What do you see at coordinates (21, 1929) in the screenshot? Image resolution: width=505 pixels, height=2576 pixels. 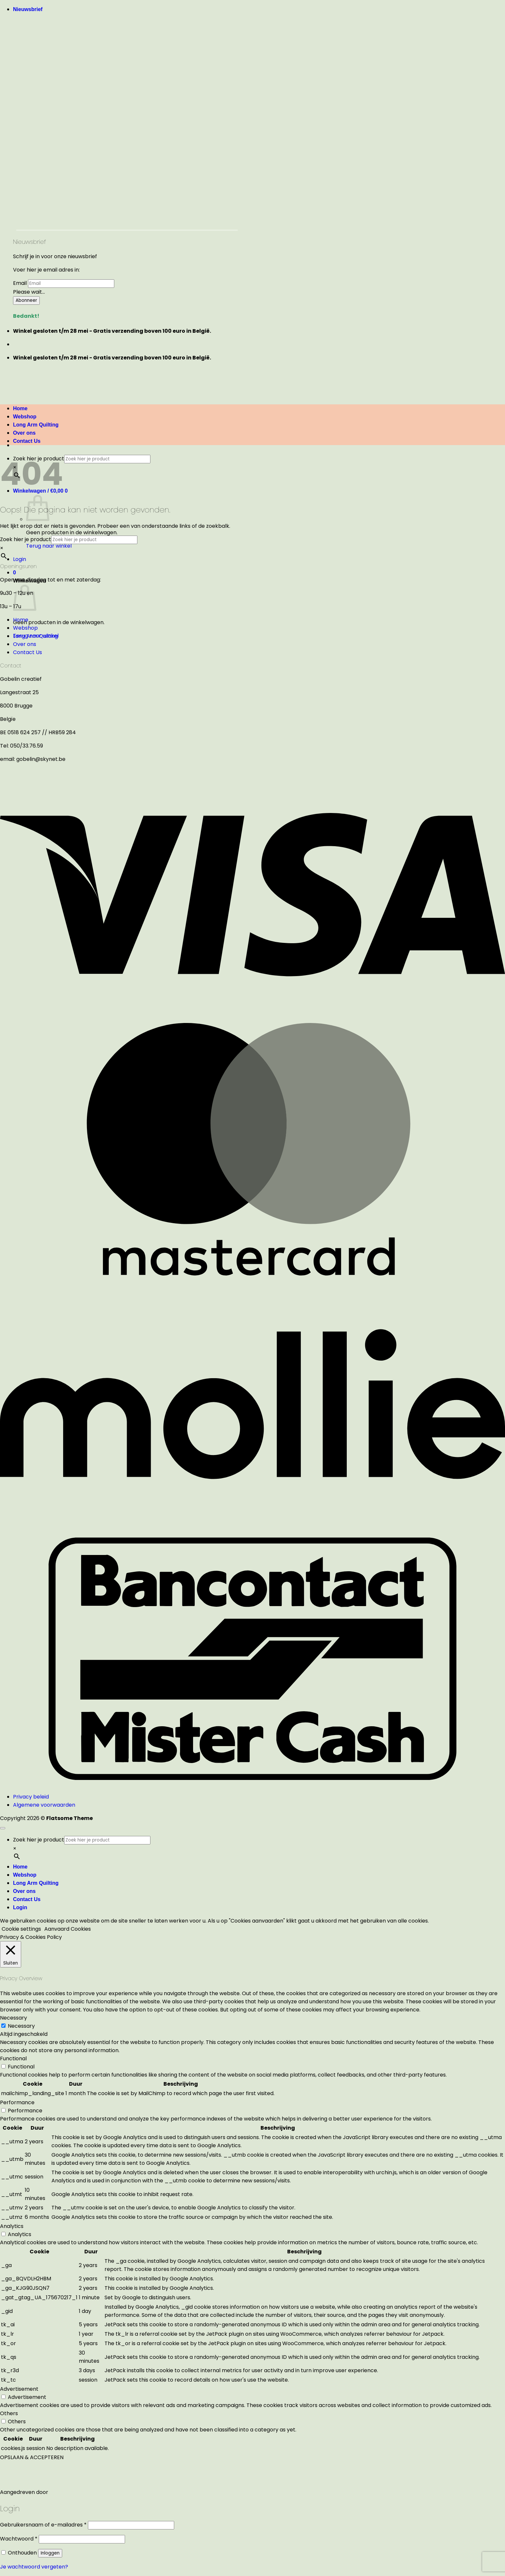 I see `Cookie settings [button]` at bounding box center [21, 1929].